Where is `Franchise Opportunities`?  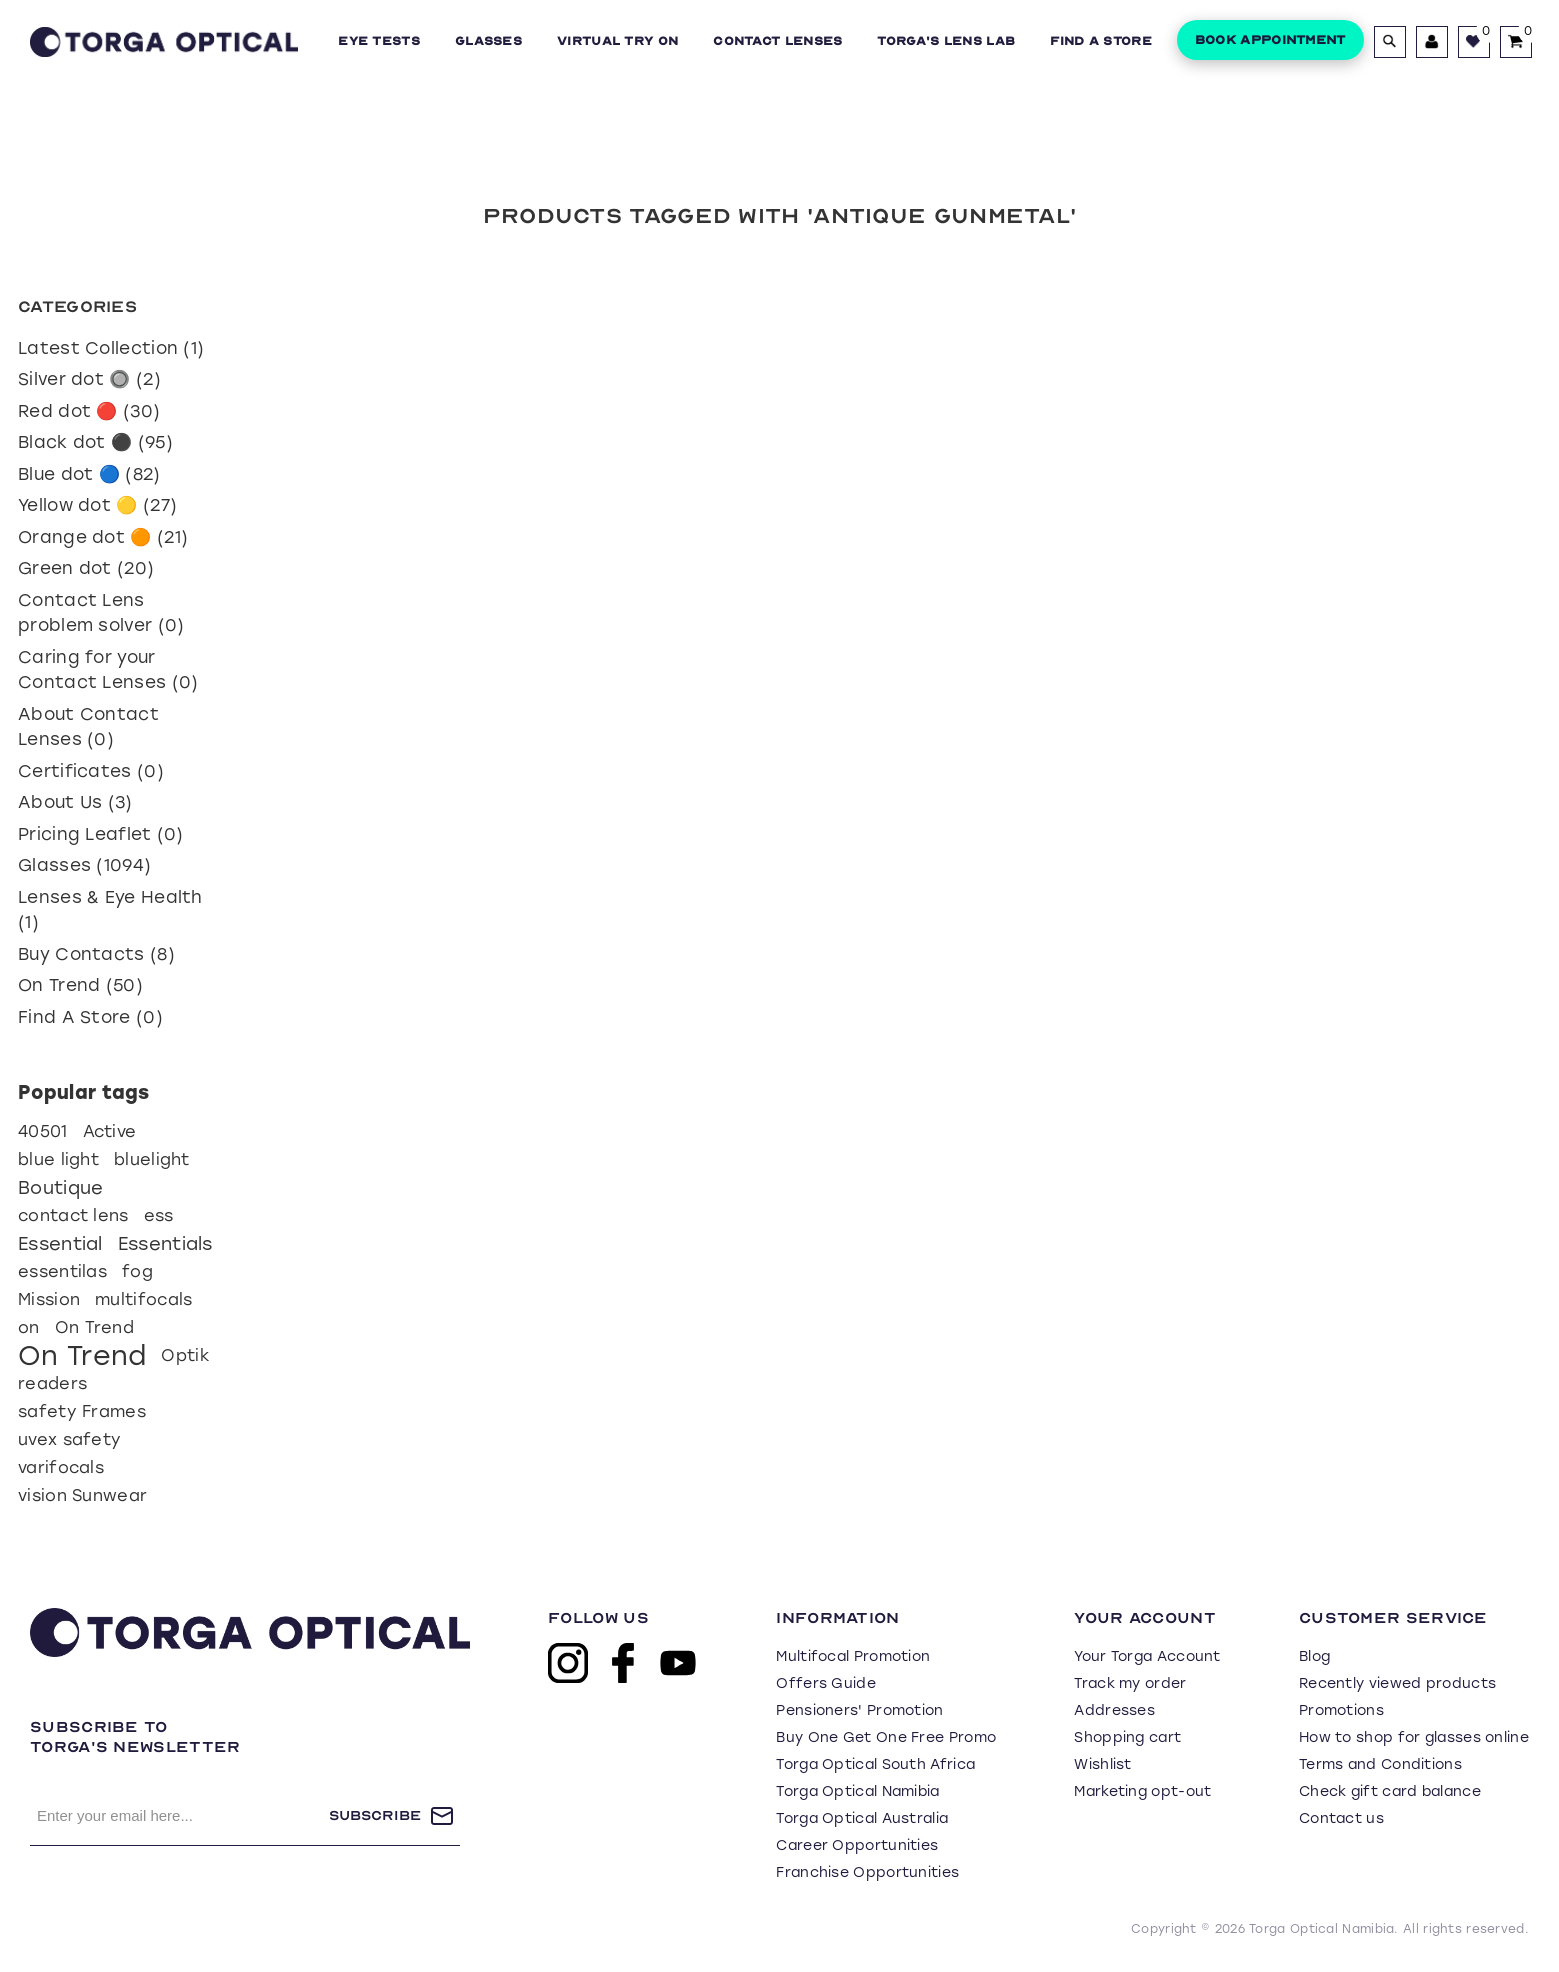 Franchise Opportunities is located at coordinates (867, 1872).